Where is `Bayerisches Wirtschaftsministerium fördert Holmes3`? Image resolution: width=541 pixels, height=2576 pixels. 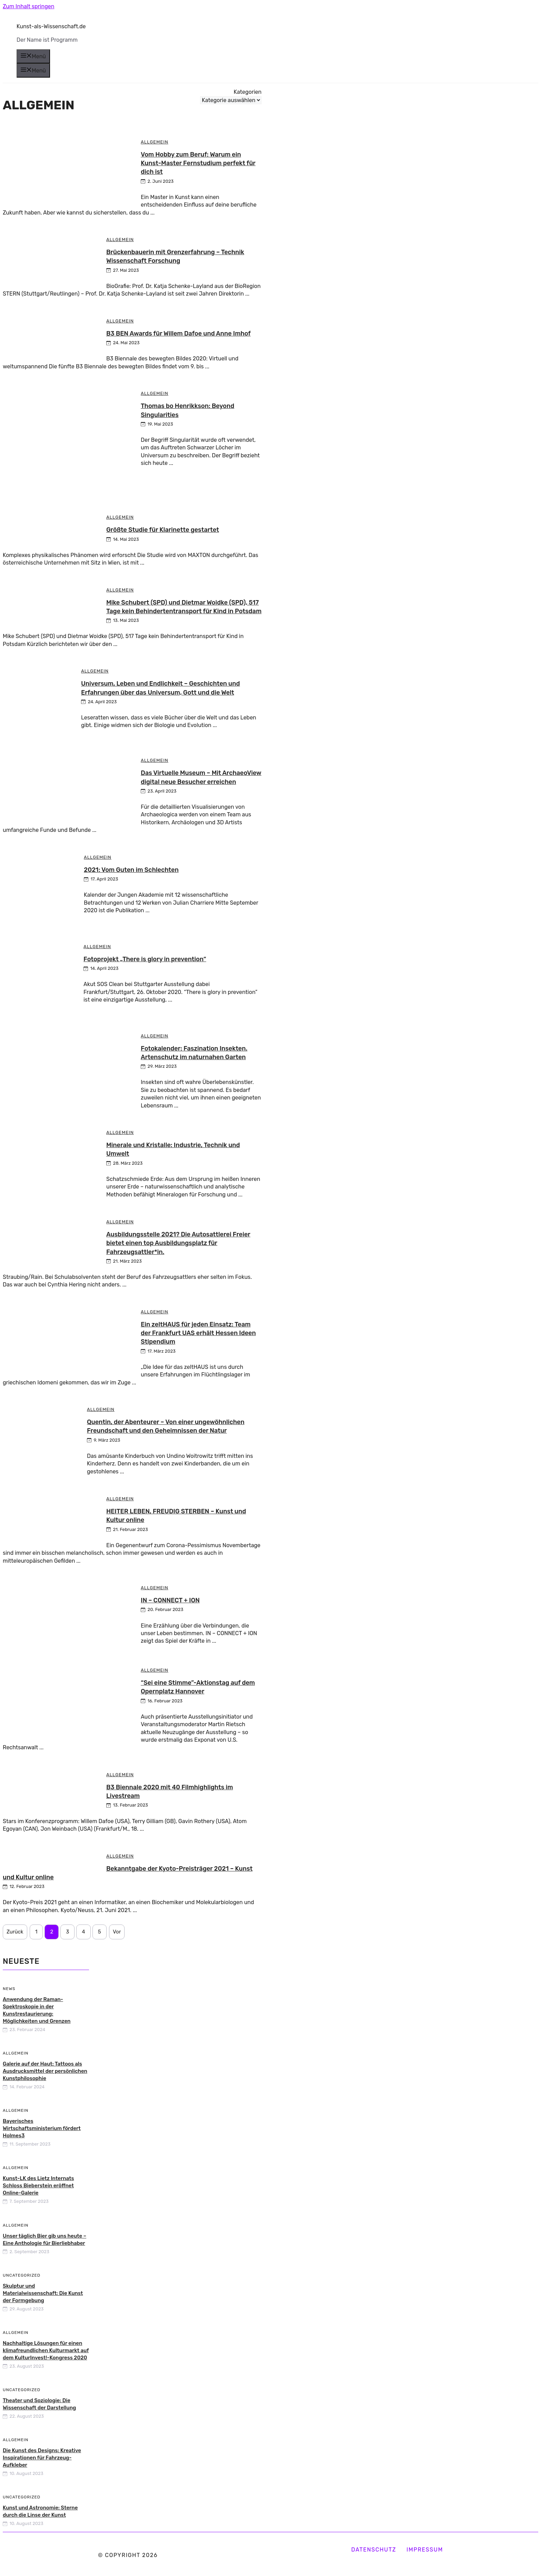
Bayerisches Wirtschaftsministerium fördert Holmes3 is located at coordinates (42, 2128).